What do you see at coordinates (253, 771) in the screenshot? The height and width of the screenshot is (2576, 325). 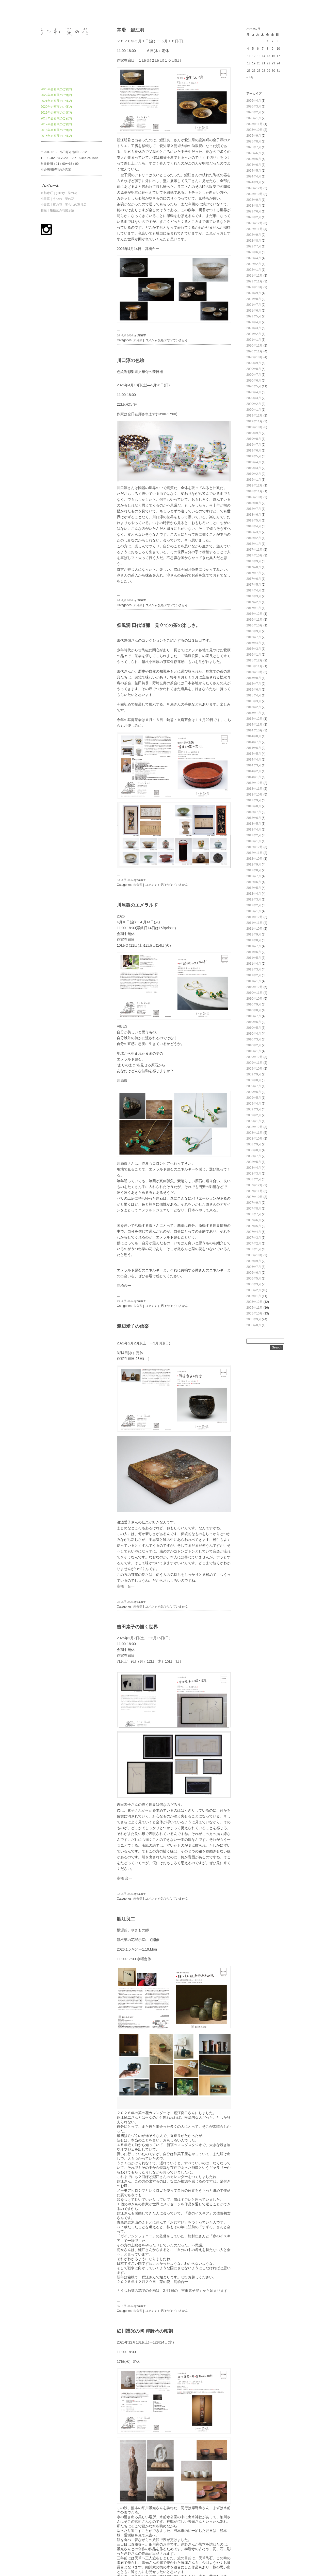 I see `2014年2月` at bounding box center [253, 771].